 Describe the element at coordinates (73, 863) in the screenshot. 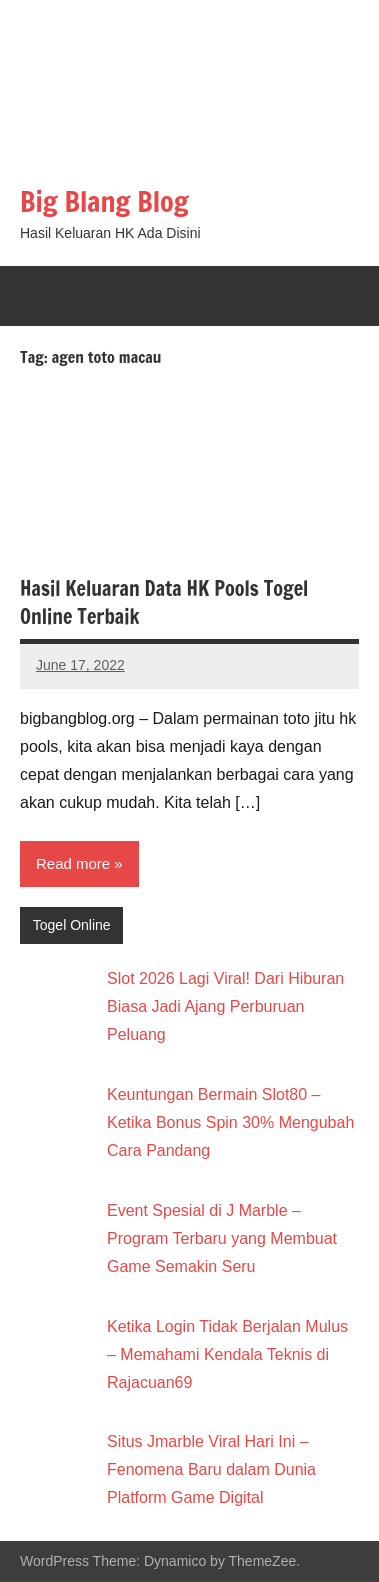

I see `Read more` at that location.